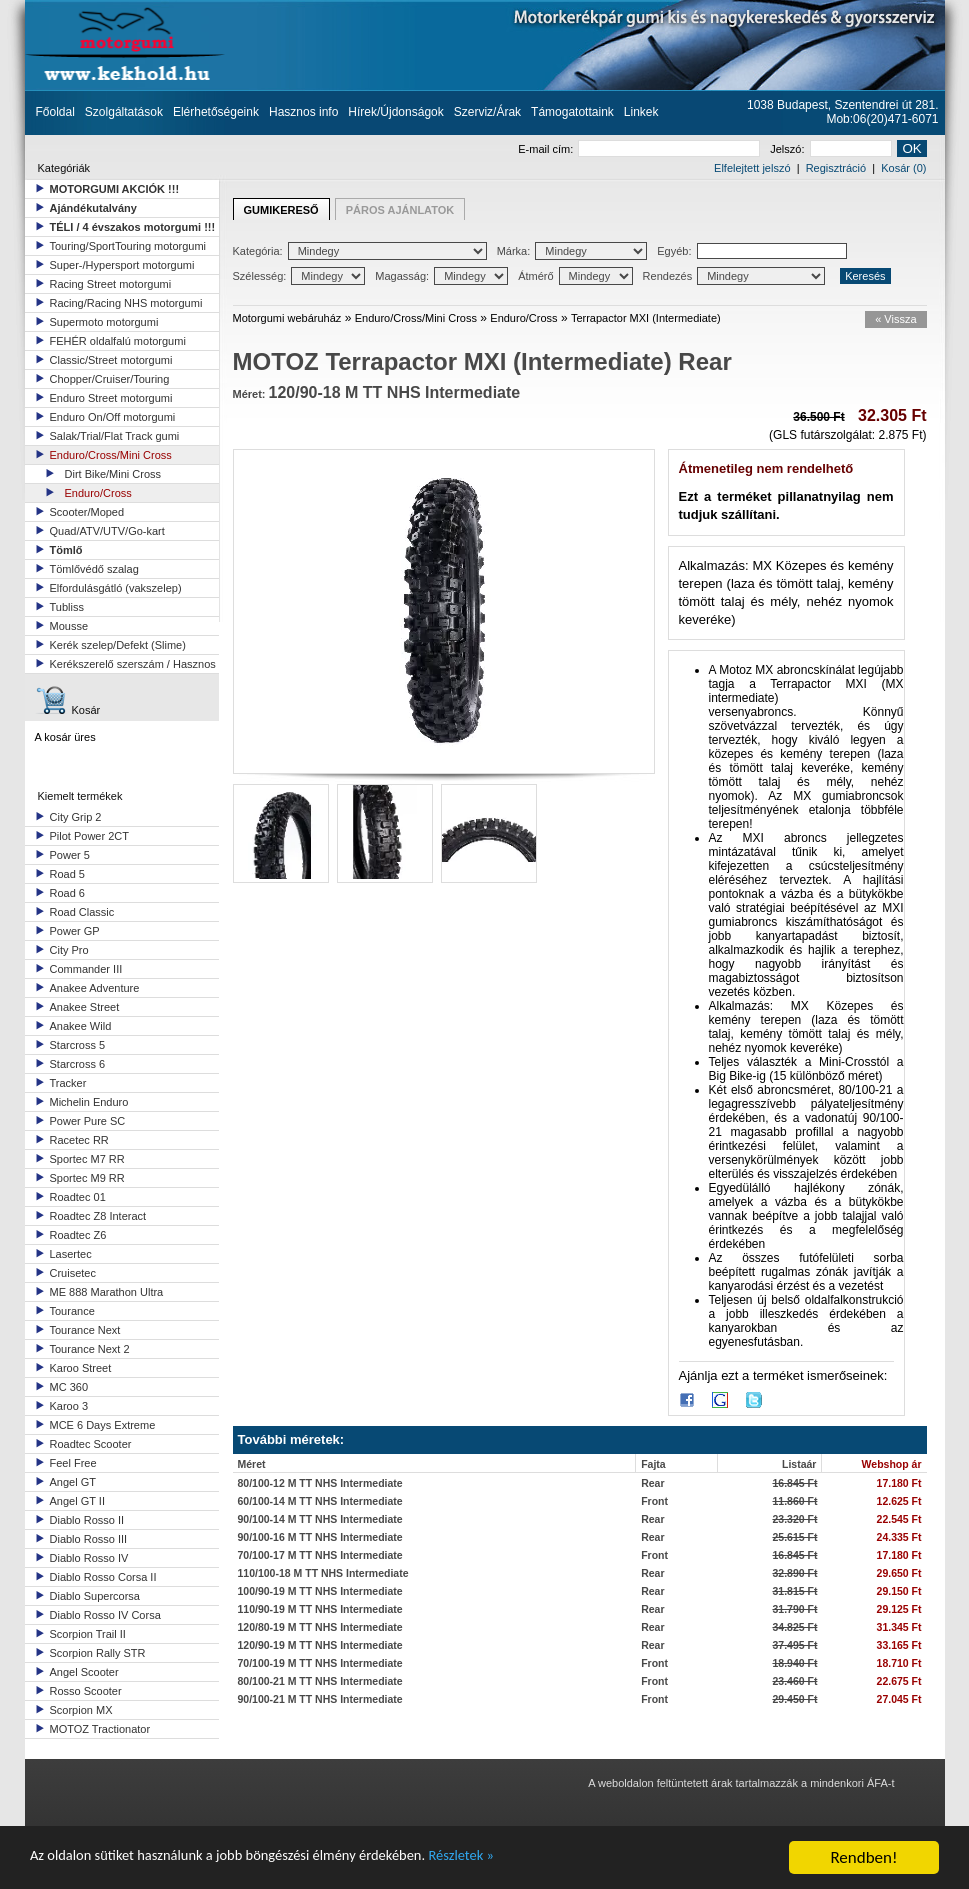  I want to click on Részletek », so click(537, 1859).